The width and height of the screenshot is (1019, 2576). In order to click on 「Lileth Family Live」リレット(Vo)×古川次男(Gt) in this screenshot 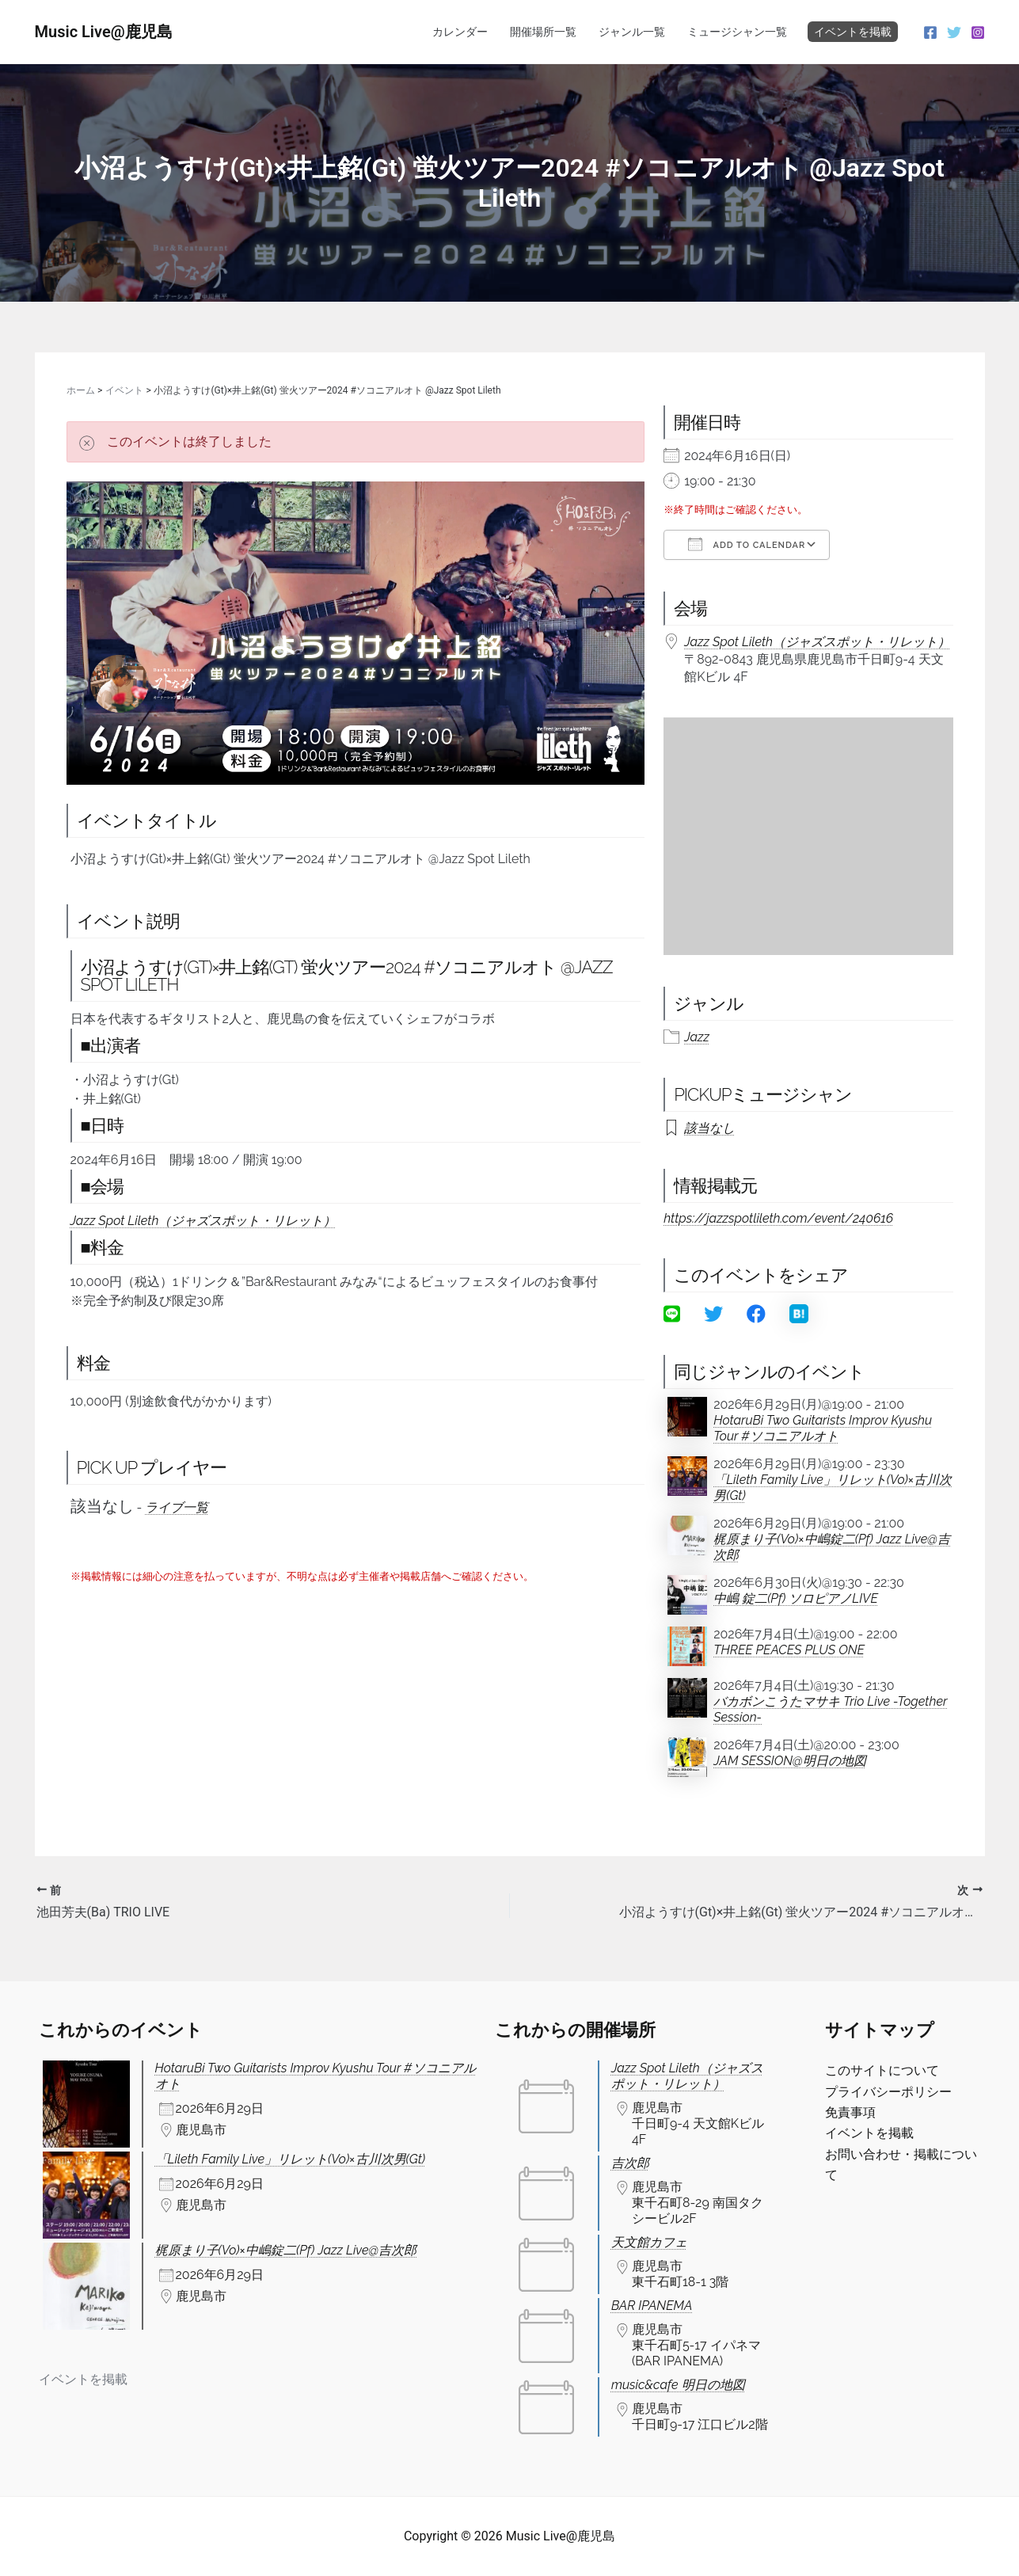, I will do `click(832, 1487)`.